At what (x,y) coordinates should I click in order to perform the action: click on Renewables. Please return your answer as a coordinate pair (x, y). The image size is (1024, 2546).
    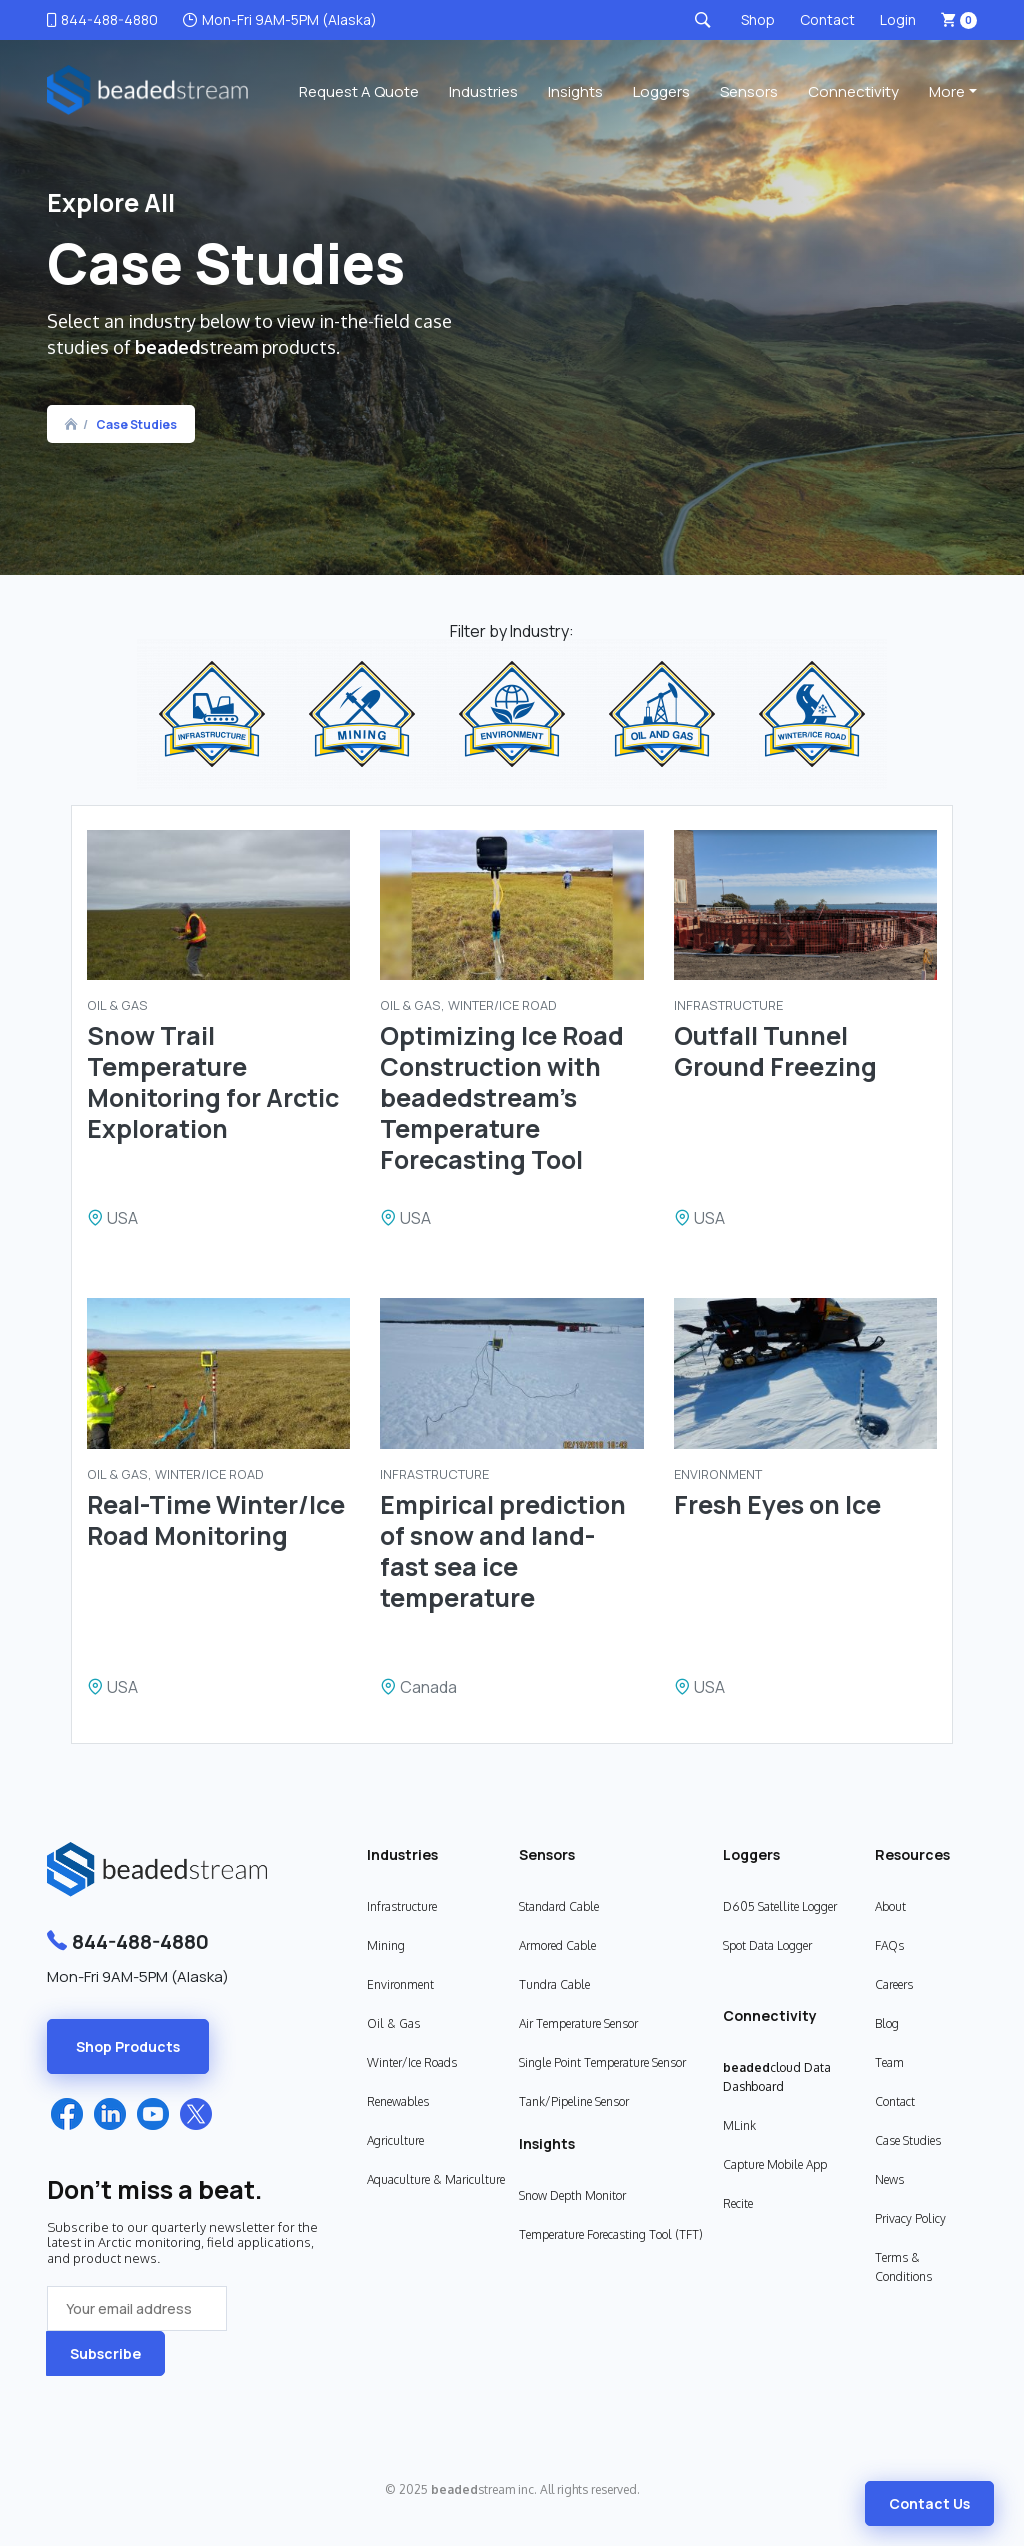
    Looking at the image, I should click on (398, 2101).